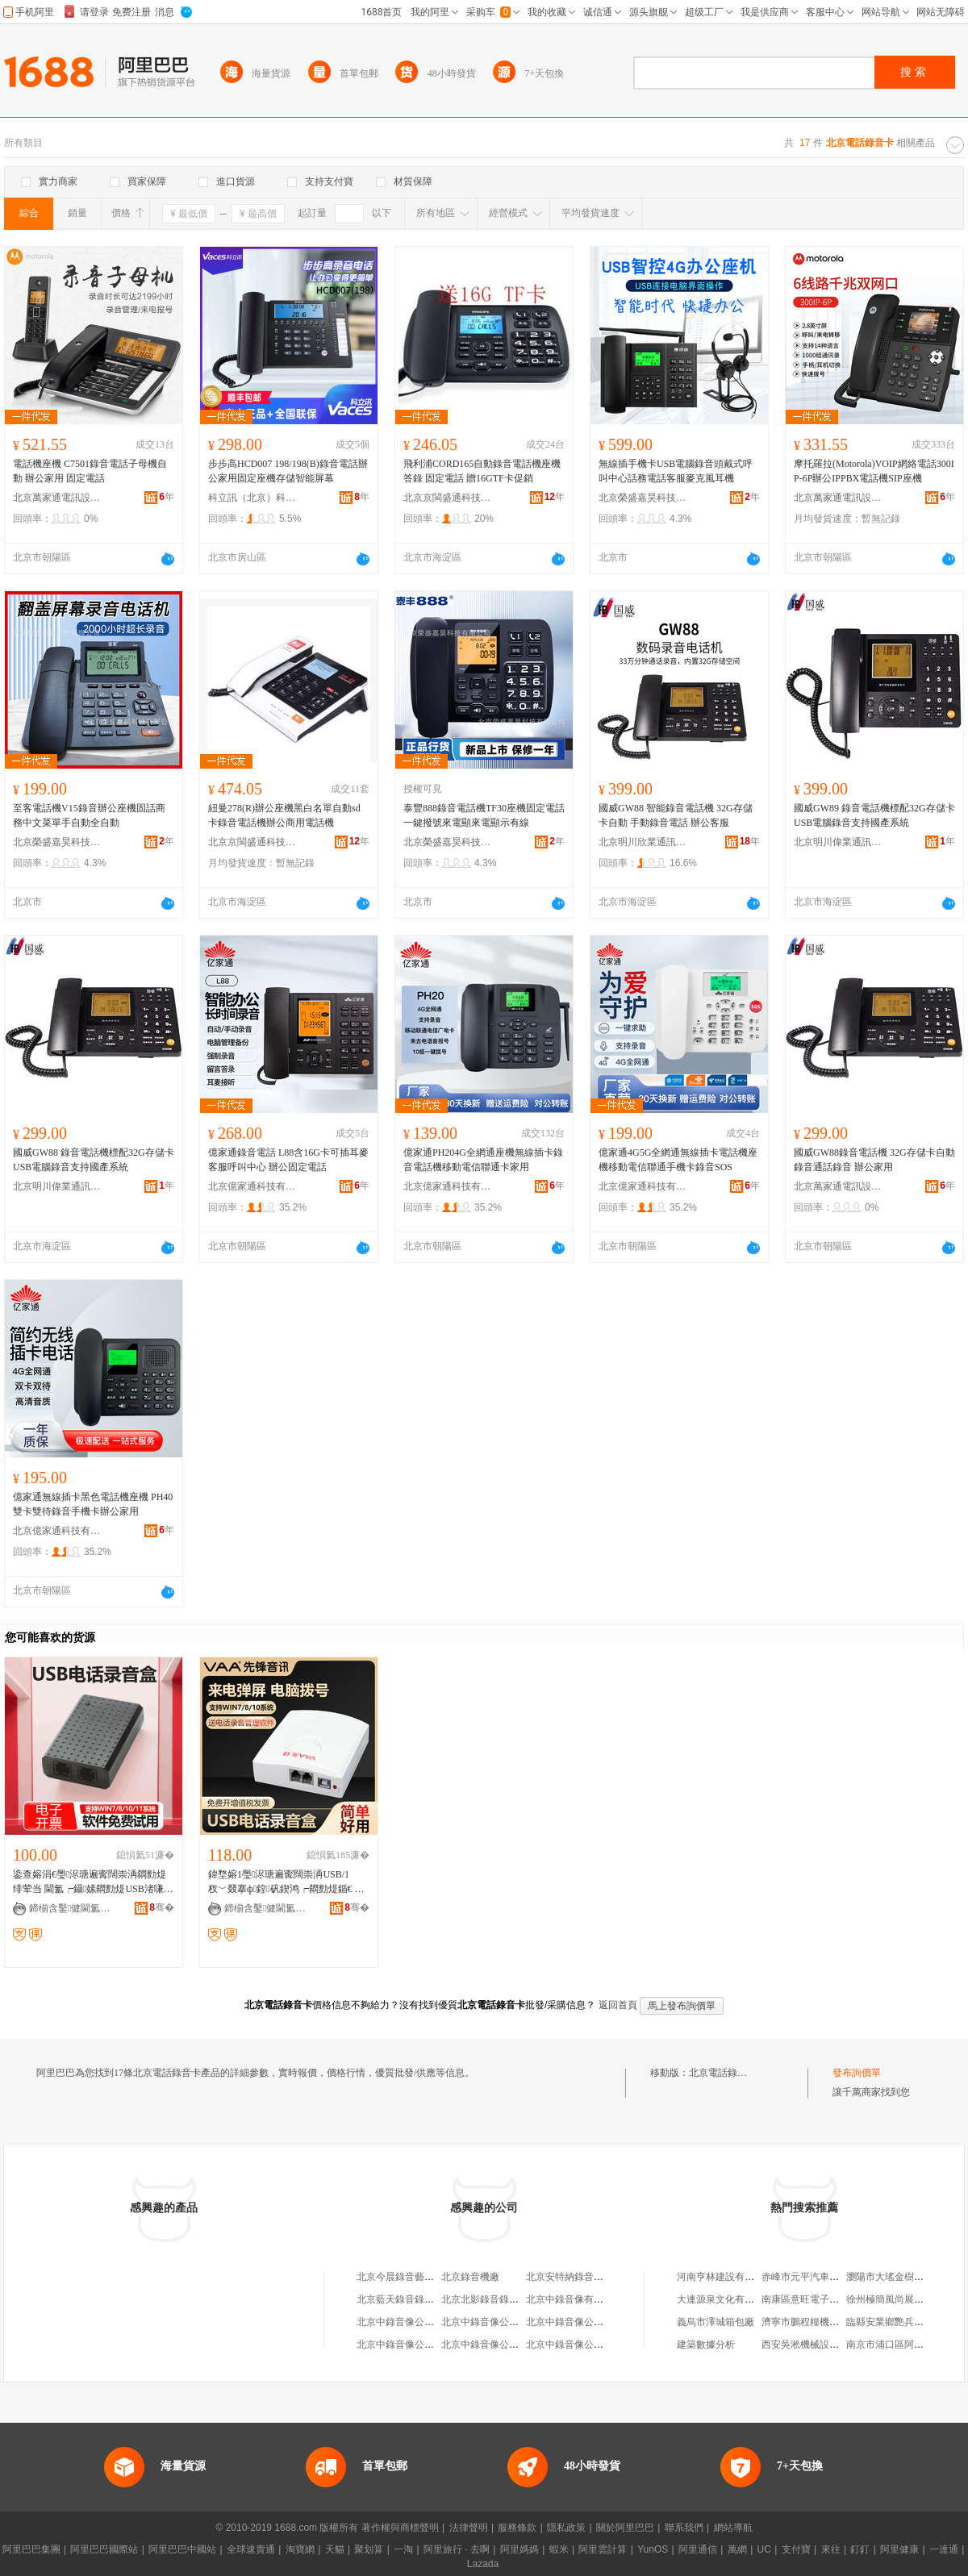  What do you see at coordinates (874, 471) in the screenshot?
I see `摩托羅拉(Motorola)VOIP網絡電話300IP-6P辦公IPPBX電話機SIP座機` at bounding box center [874, 471].